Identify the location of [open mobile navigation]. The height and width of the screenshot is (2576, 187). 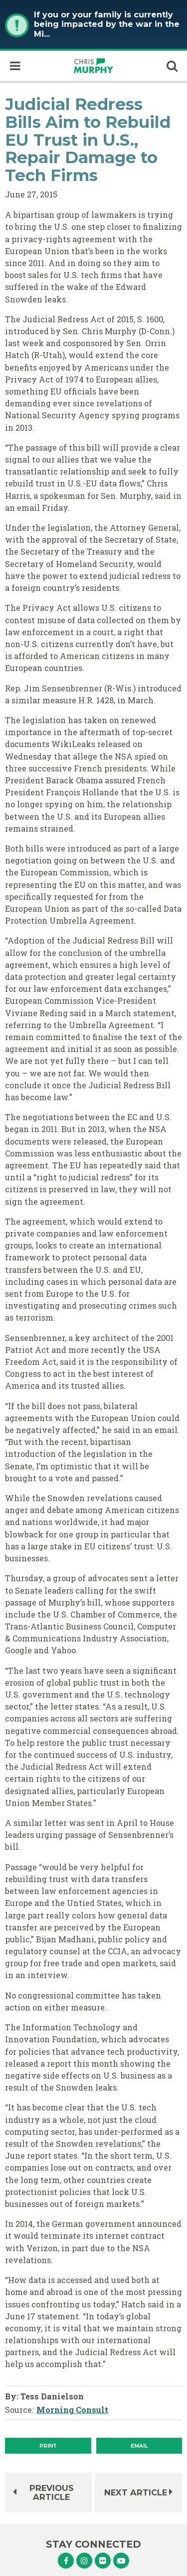
(15, 66).